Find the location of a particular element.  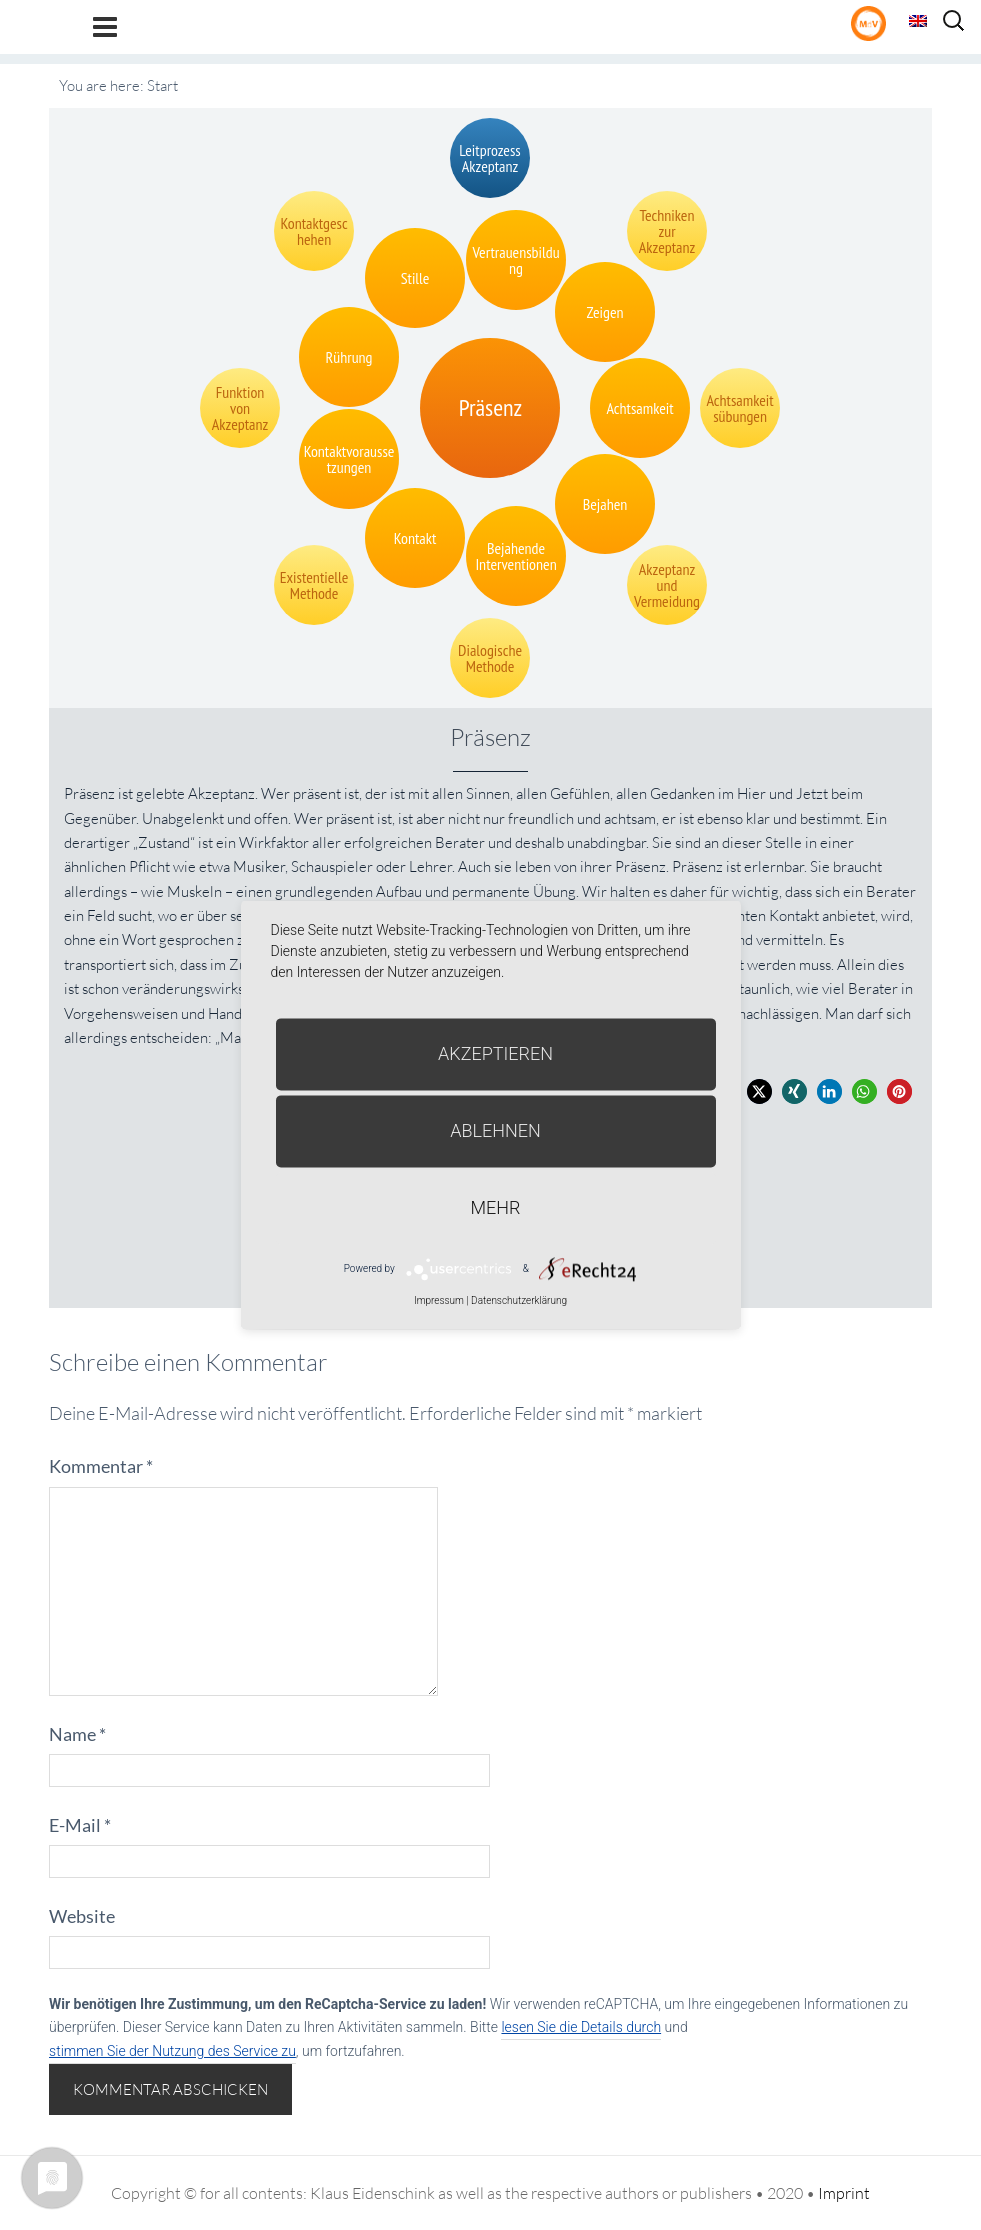

lesen Sie die Details durch [button] is located at coordinates (581, 2027).